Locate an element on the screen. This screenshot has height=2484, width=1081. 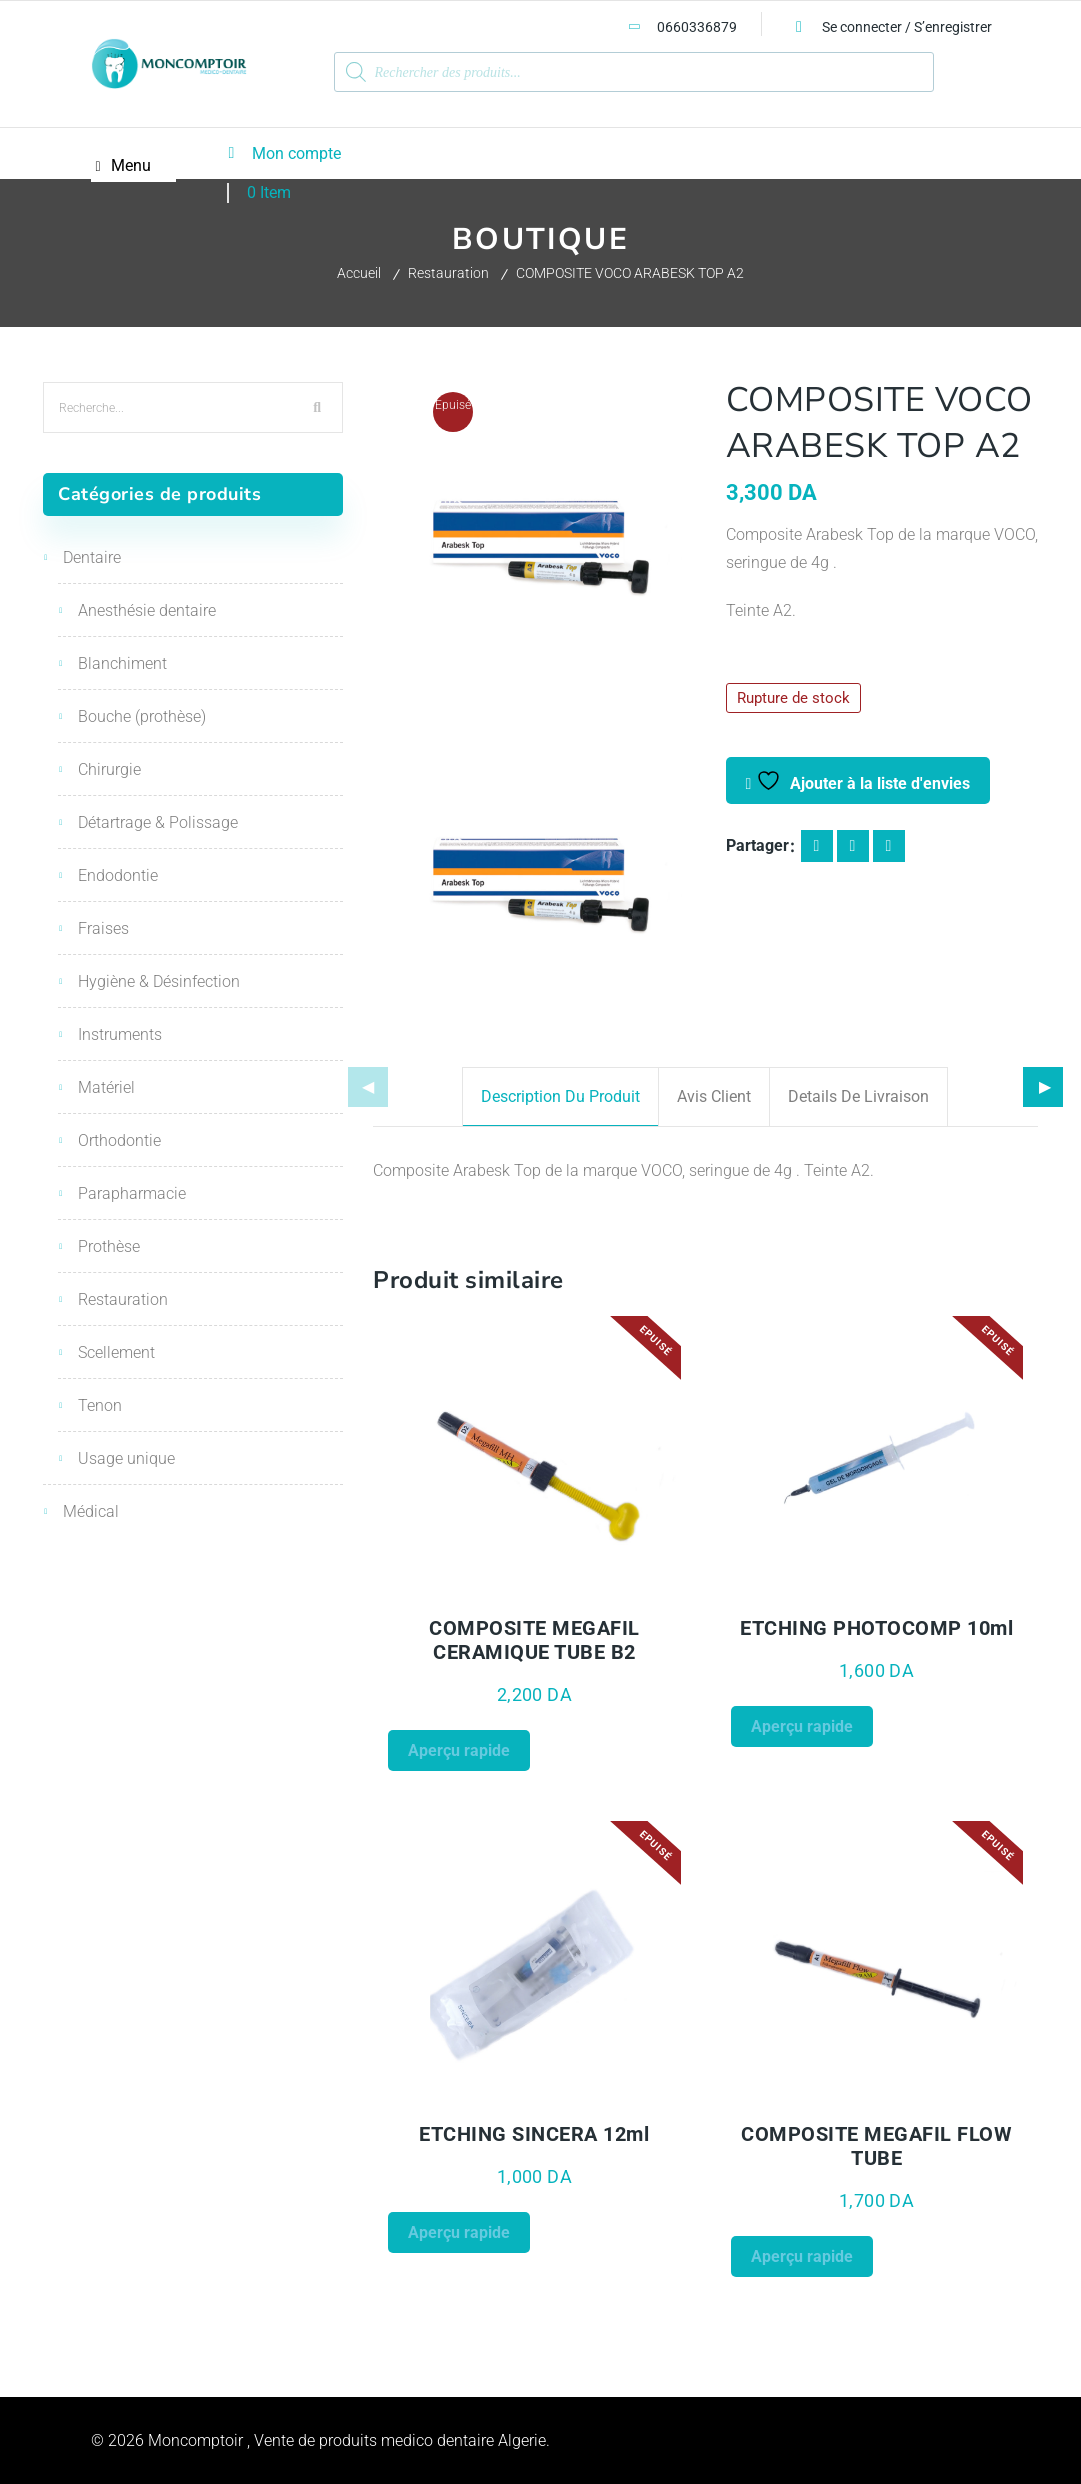
Endodontie is located at coordinates (118, 875).